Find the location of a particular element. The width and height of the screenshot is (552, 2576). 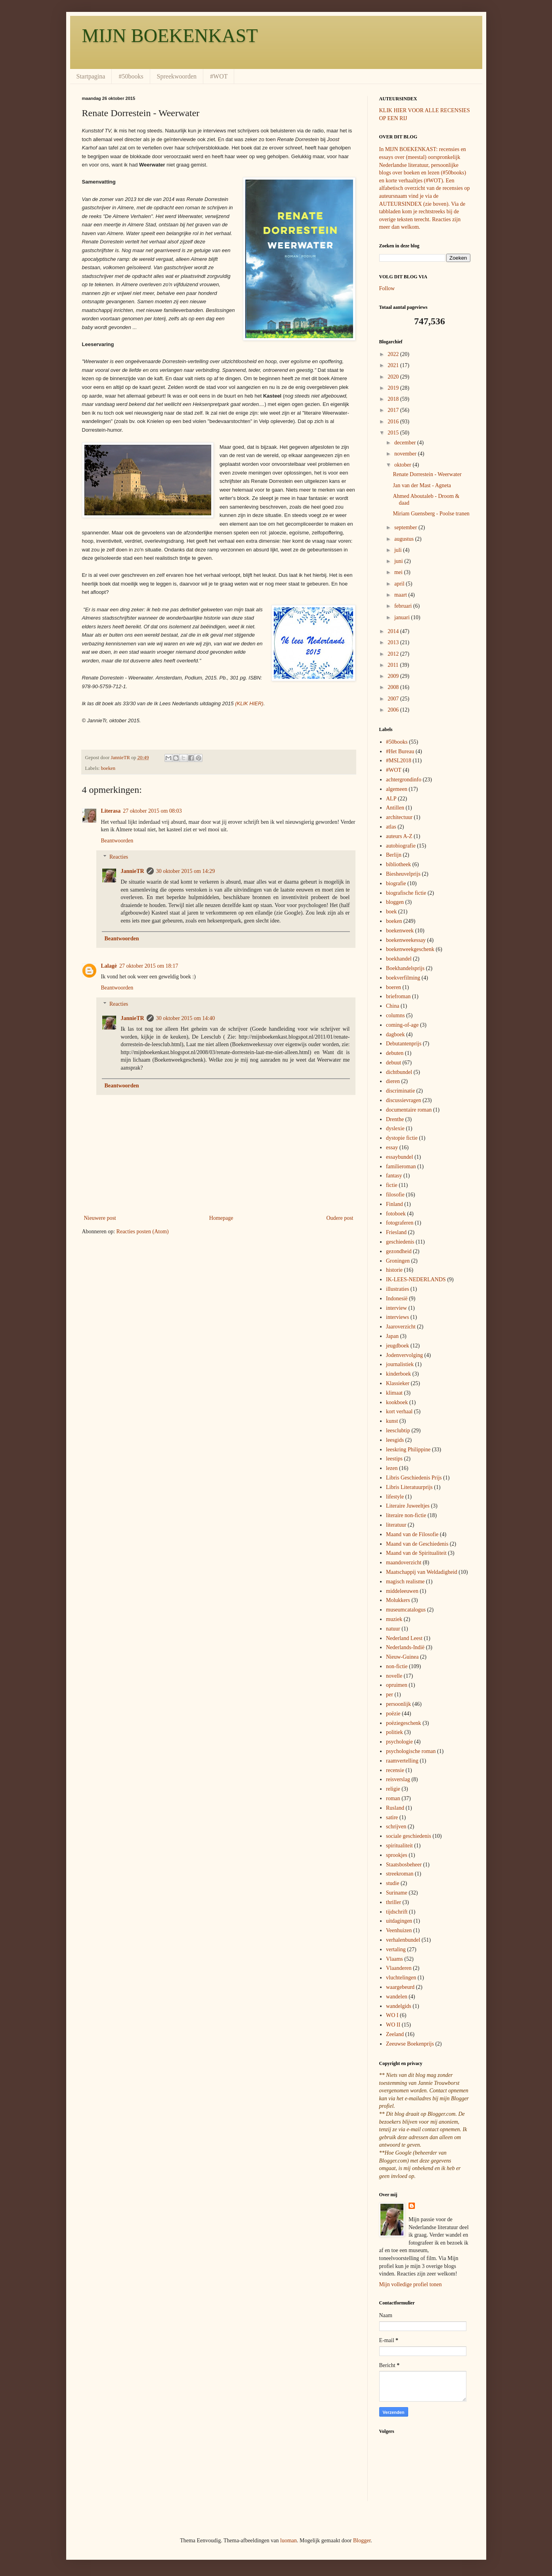

dichtbundel is located at coordinates (399, 1072).